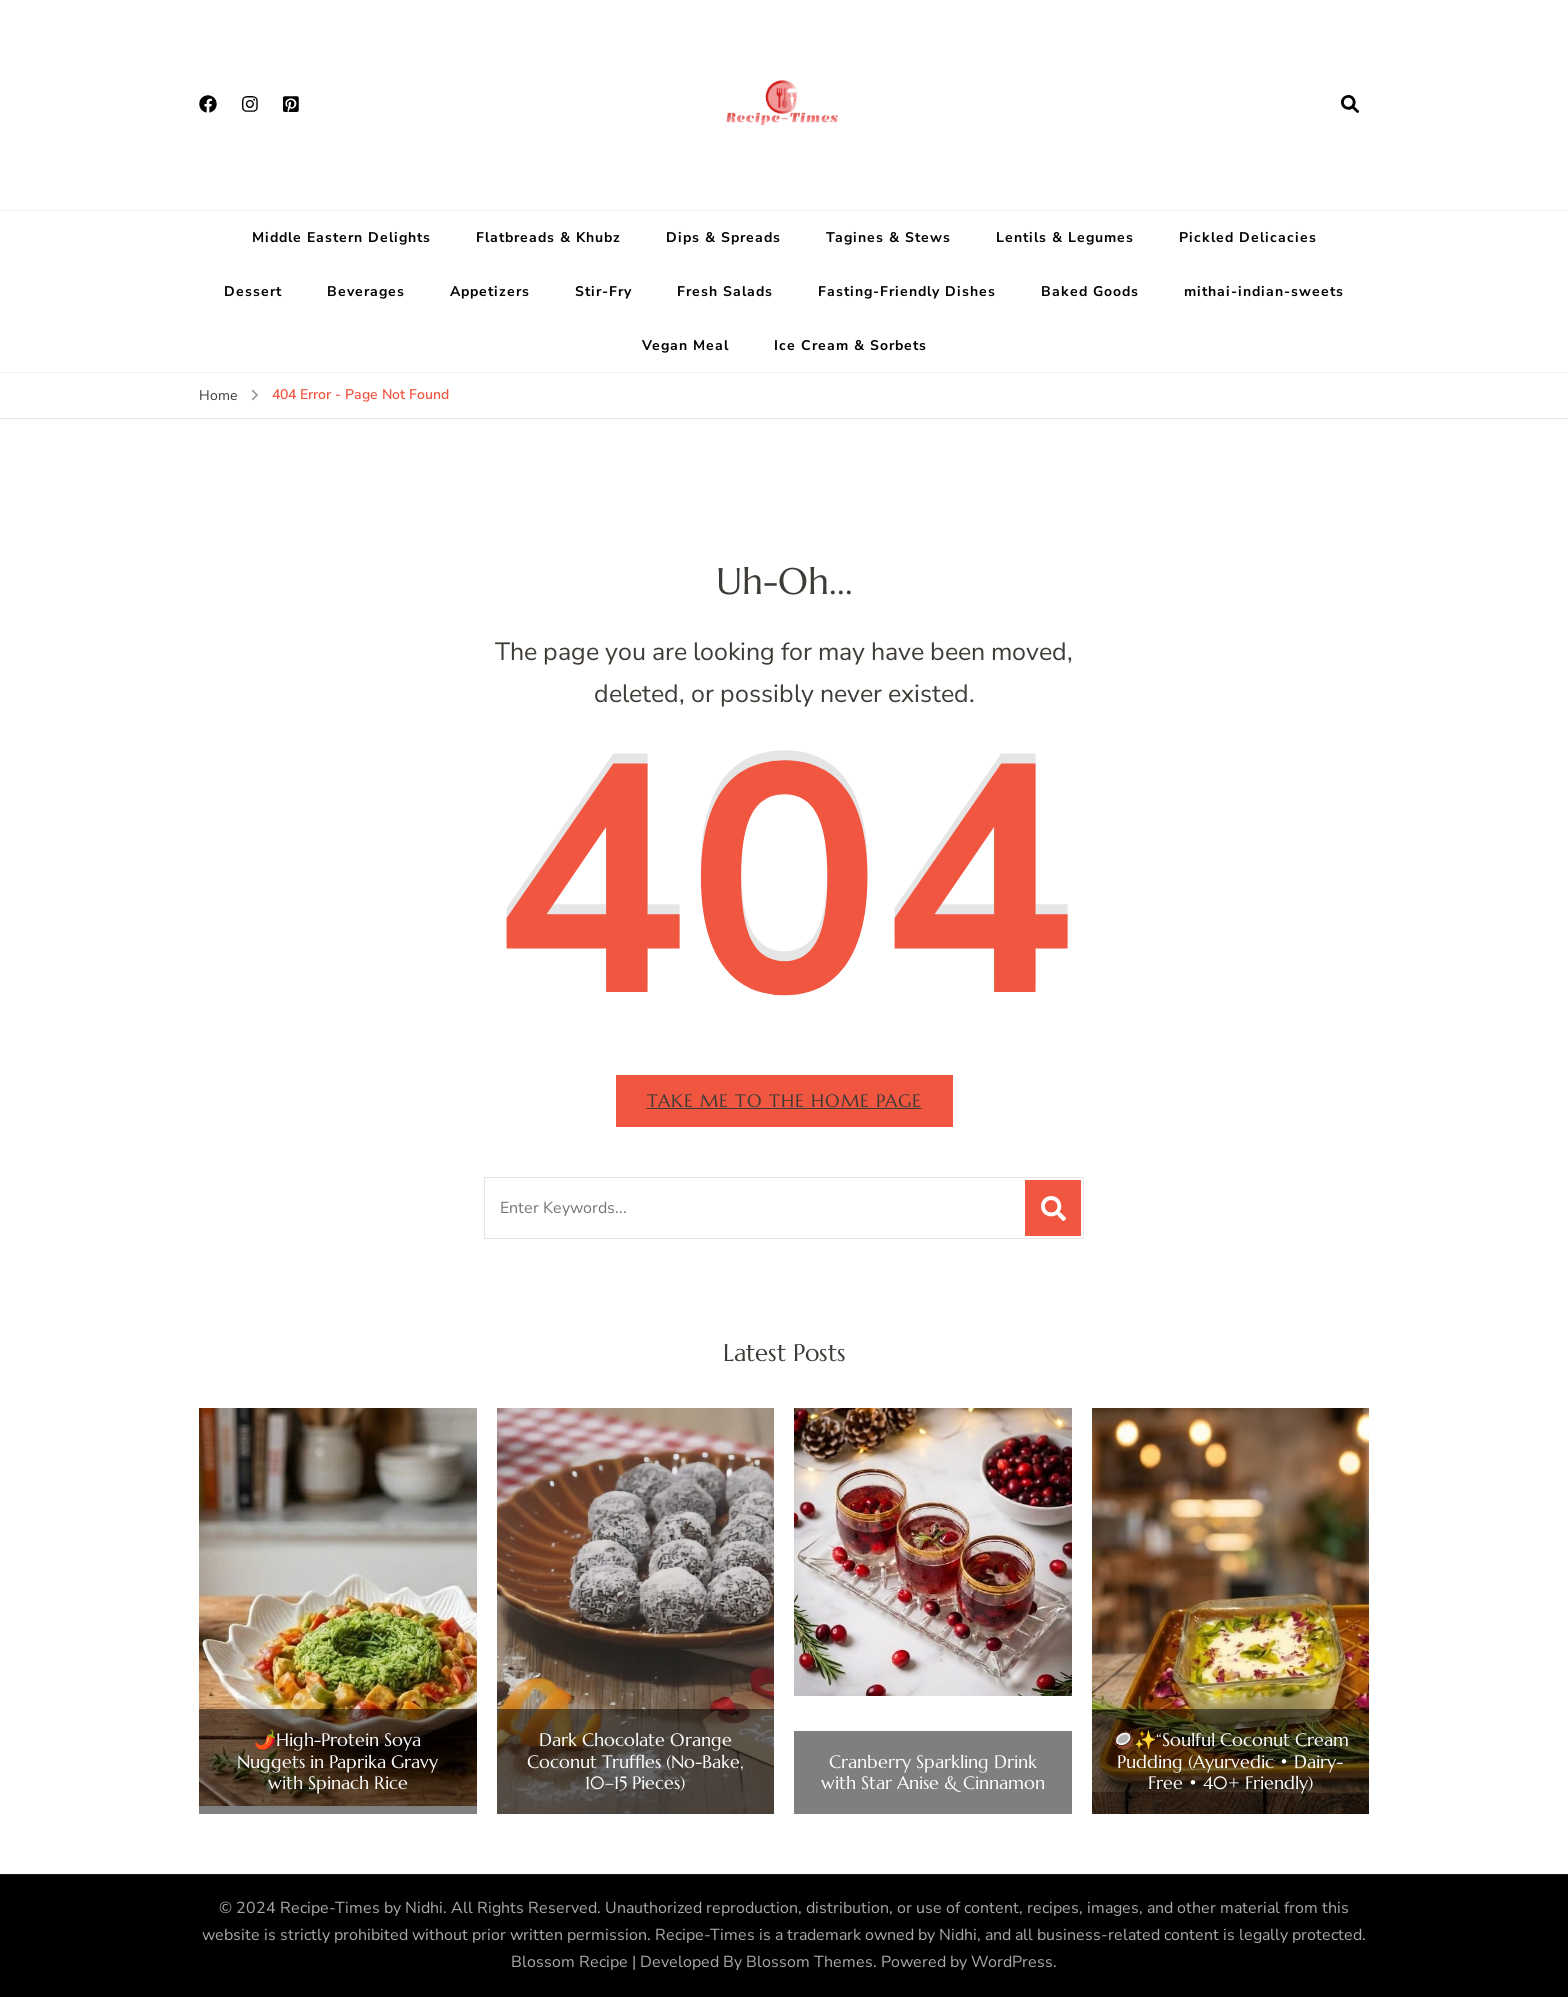 Image resolution: width=1568 pixels, height=1997 pixels. I want to click on Flatbreads & Khubz, so click(548, 237).